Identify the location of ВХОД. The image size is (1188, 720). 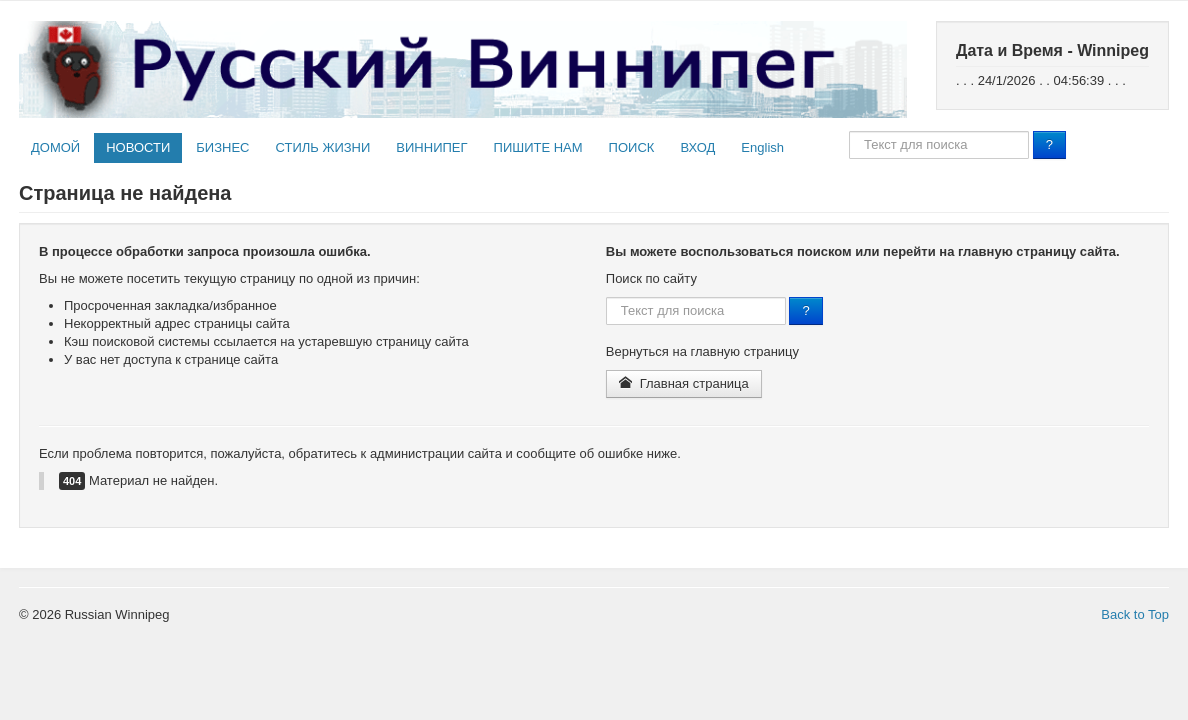
(697, 147).